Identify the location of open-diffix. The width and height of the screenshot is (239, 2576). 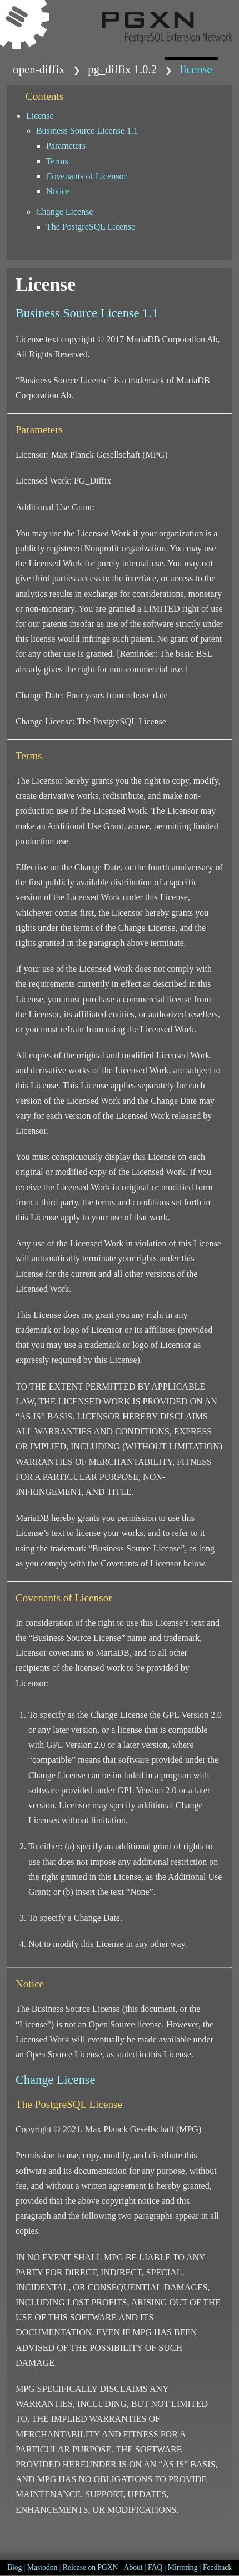
(38, 69).